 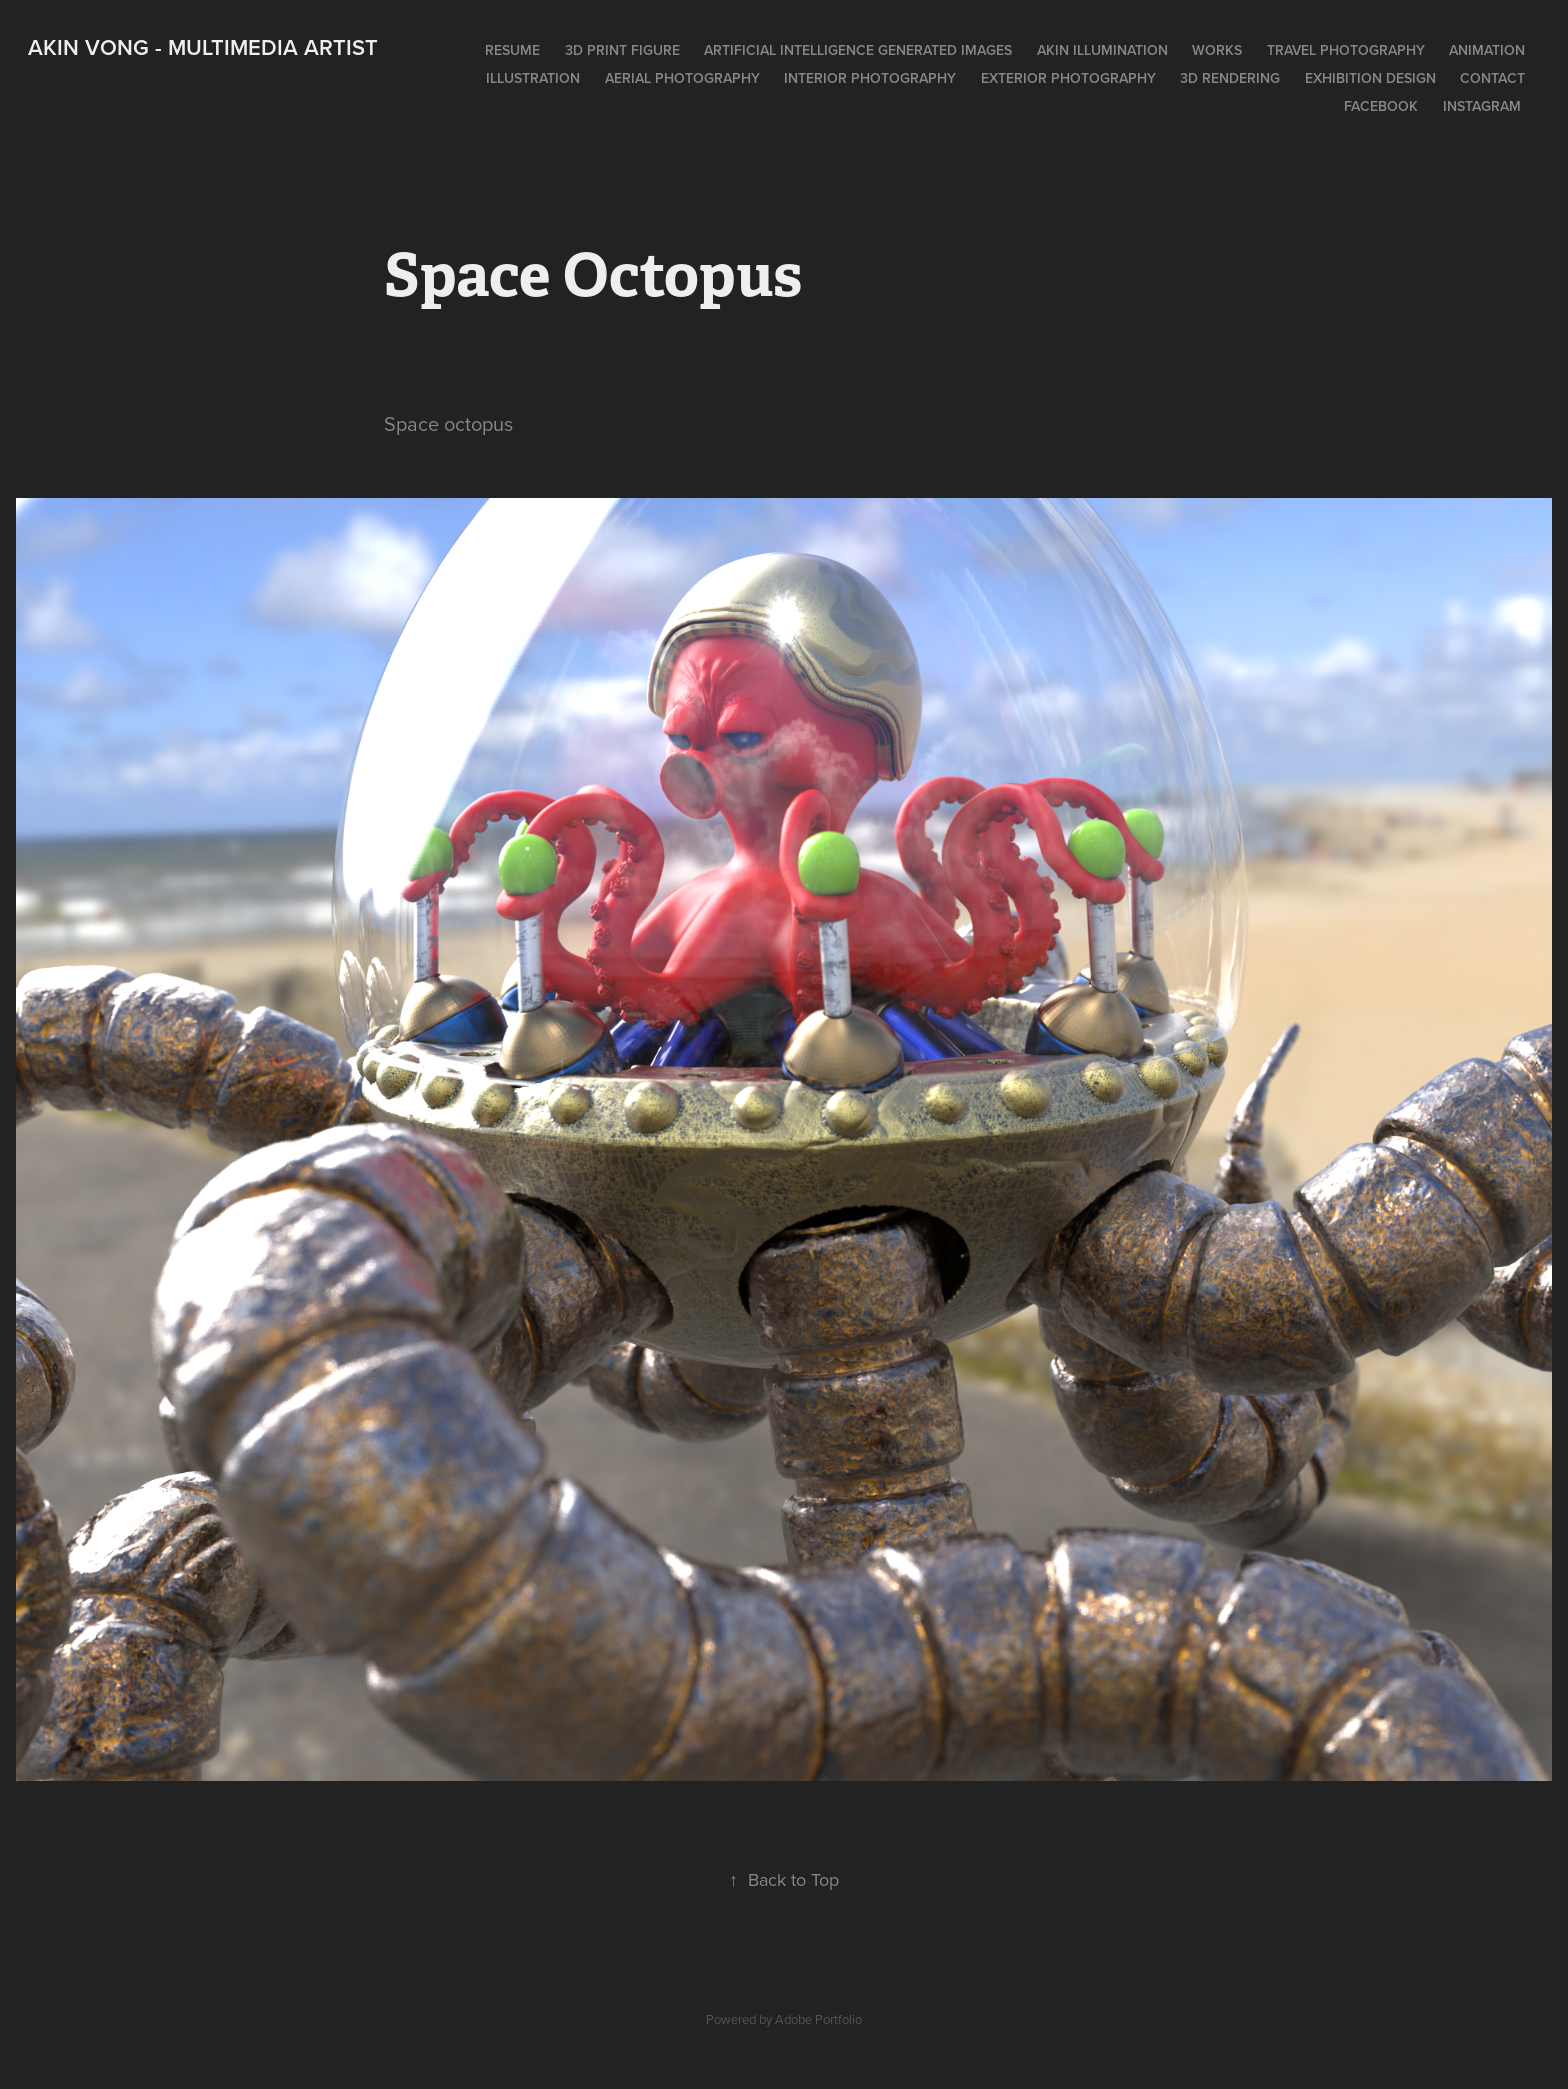 I want to click on Resume, so click(x=512, y=50).